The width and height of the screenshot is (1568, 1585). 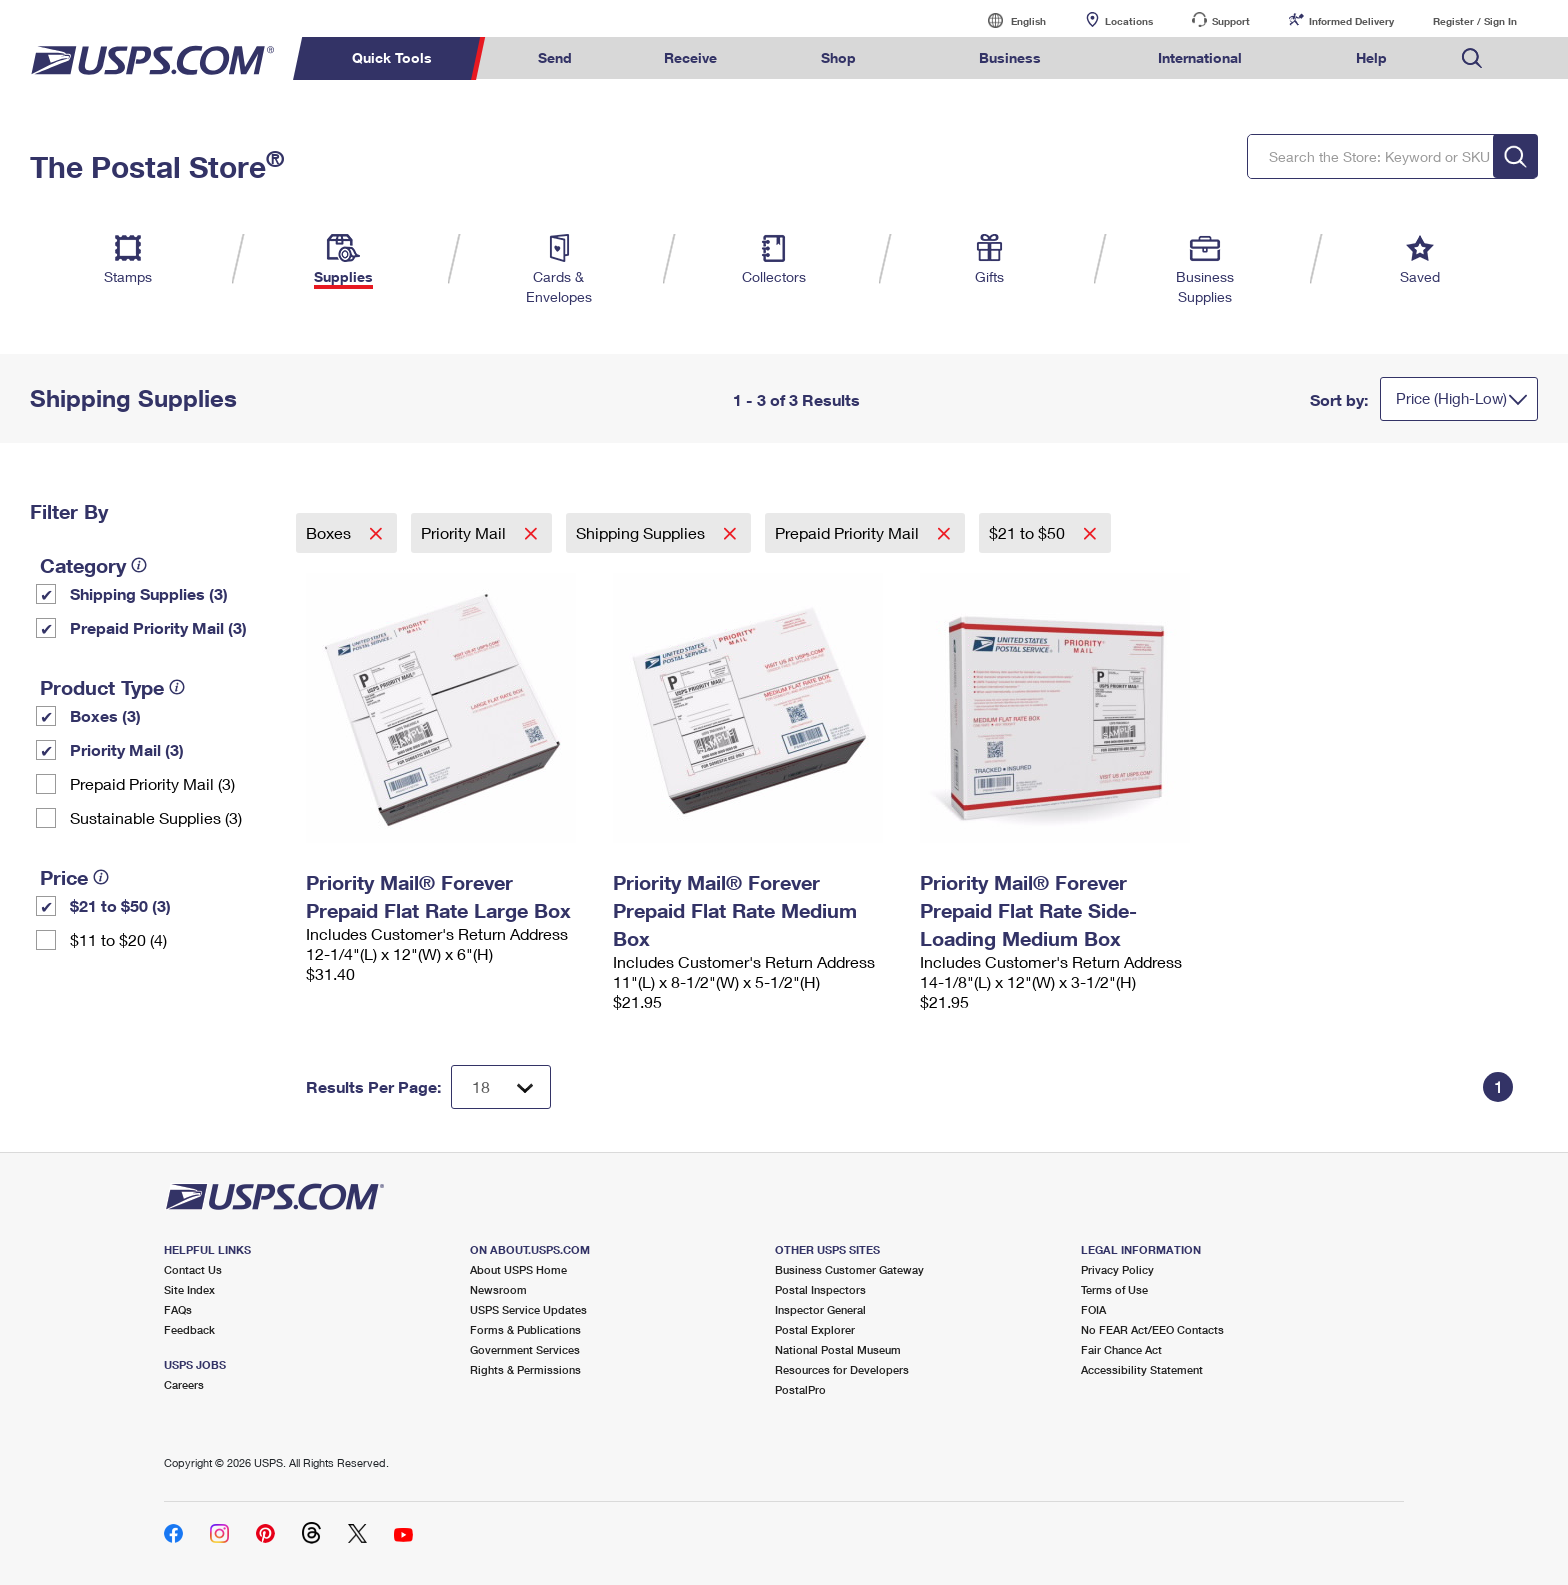 I want to click on Shipping Supplies, so click(x=642, y=532).